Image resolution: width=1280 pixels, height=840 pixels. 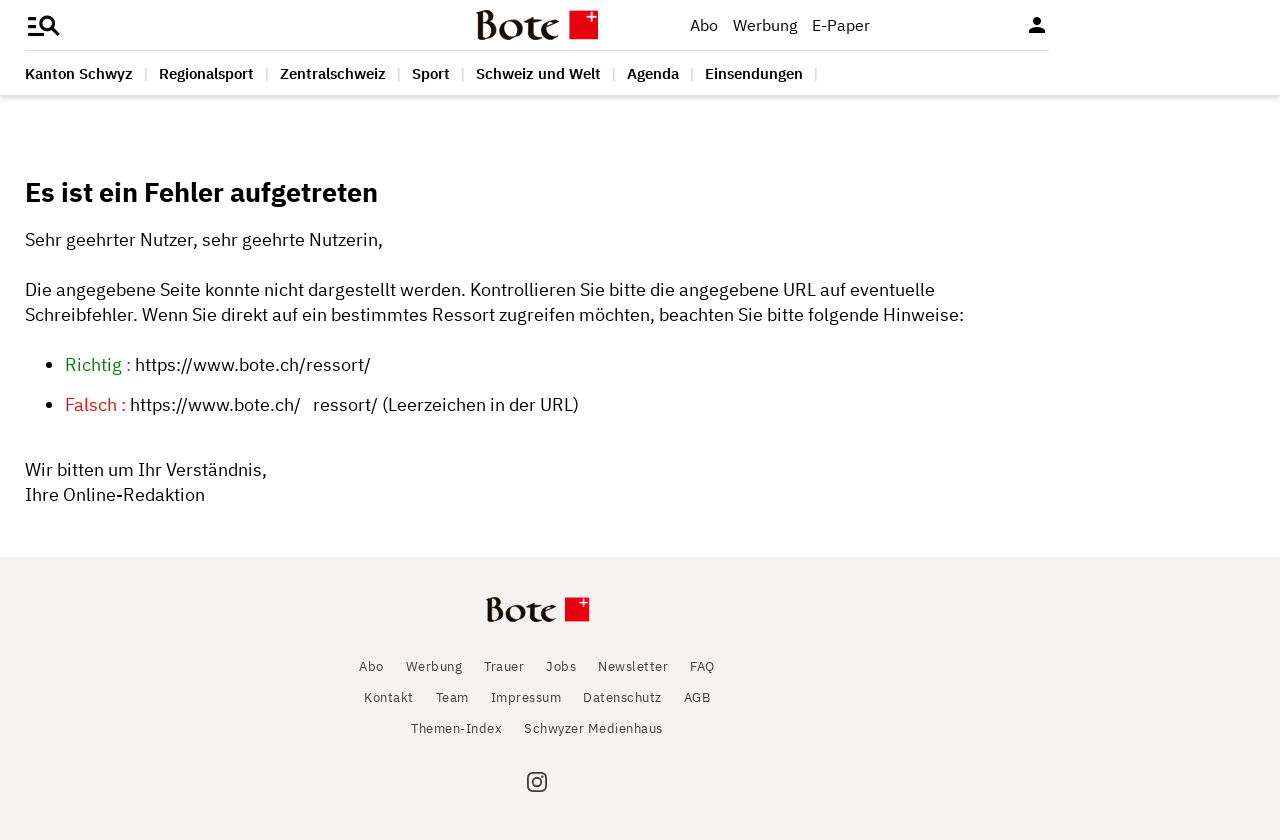 What do you see at coordinates (431, 73) in the screenshot?
I see `Sport` at bounding box center [431, 73].